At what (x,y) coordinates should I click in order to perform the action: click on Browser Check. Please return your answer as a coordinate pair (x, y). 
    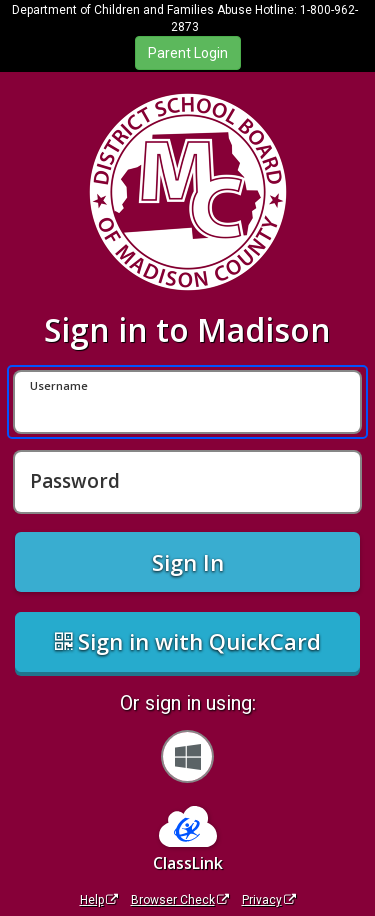
    Looking at the image, I should click on (180, 900).